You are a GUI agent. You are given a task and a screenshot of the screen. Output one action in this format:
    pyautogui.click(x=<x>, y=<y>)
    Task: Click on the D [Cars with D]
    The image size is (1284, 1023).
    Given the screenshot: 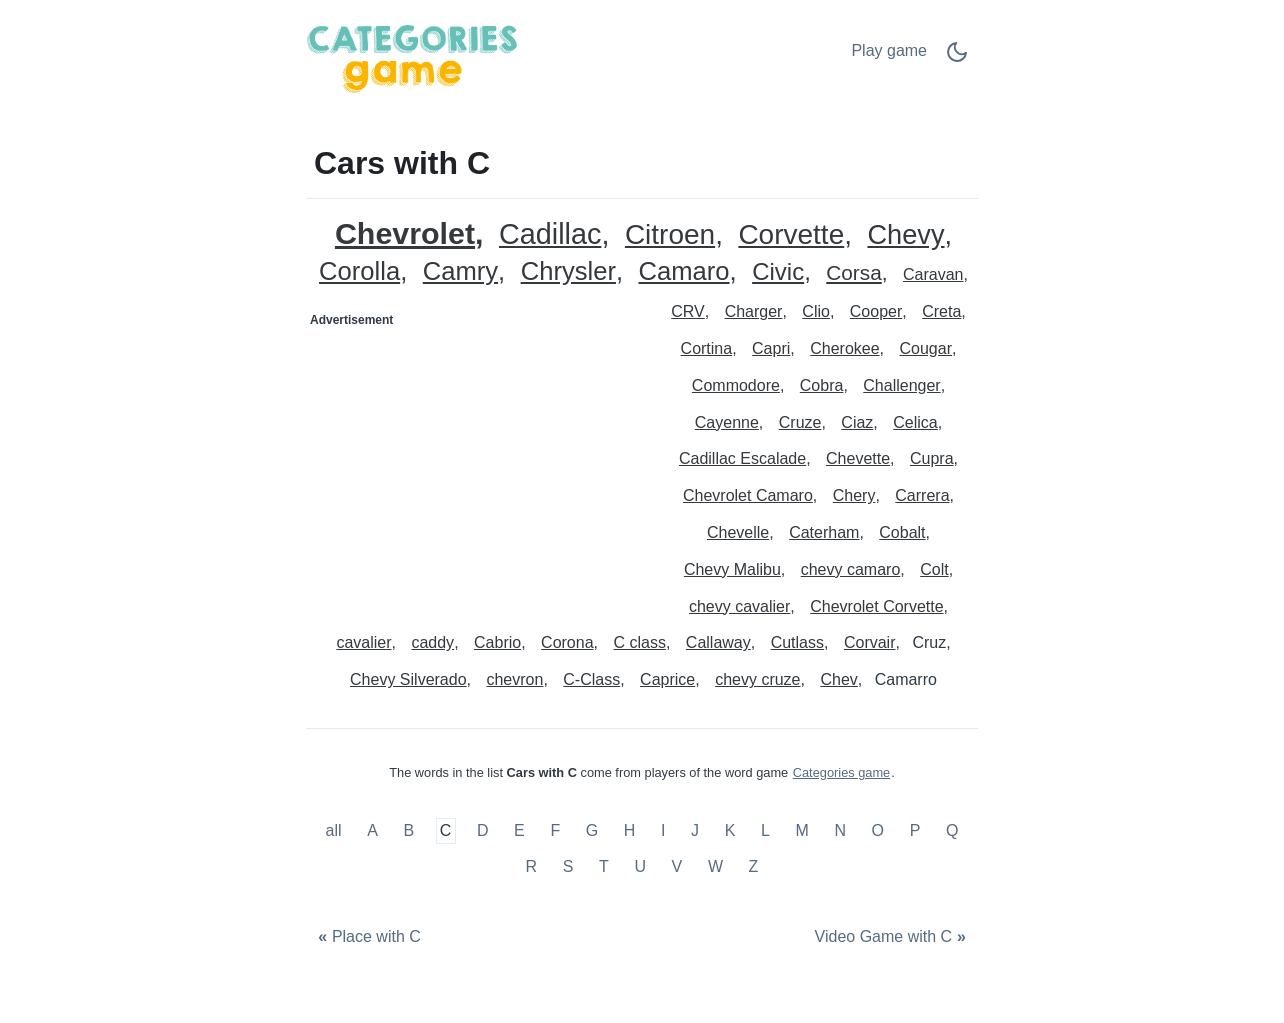 What is the action you would take?
    pyautogui.click(x=483, y=831)
    